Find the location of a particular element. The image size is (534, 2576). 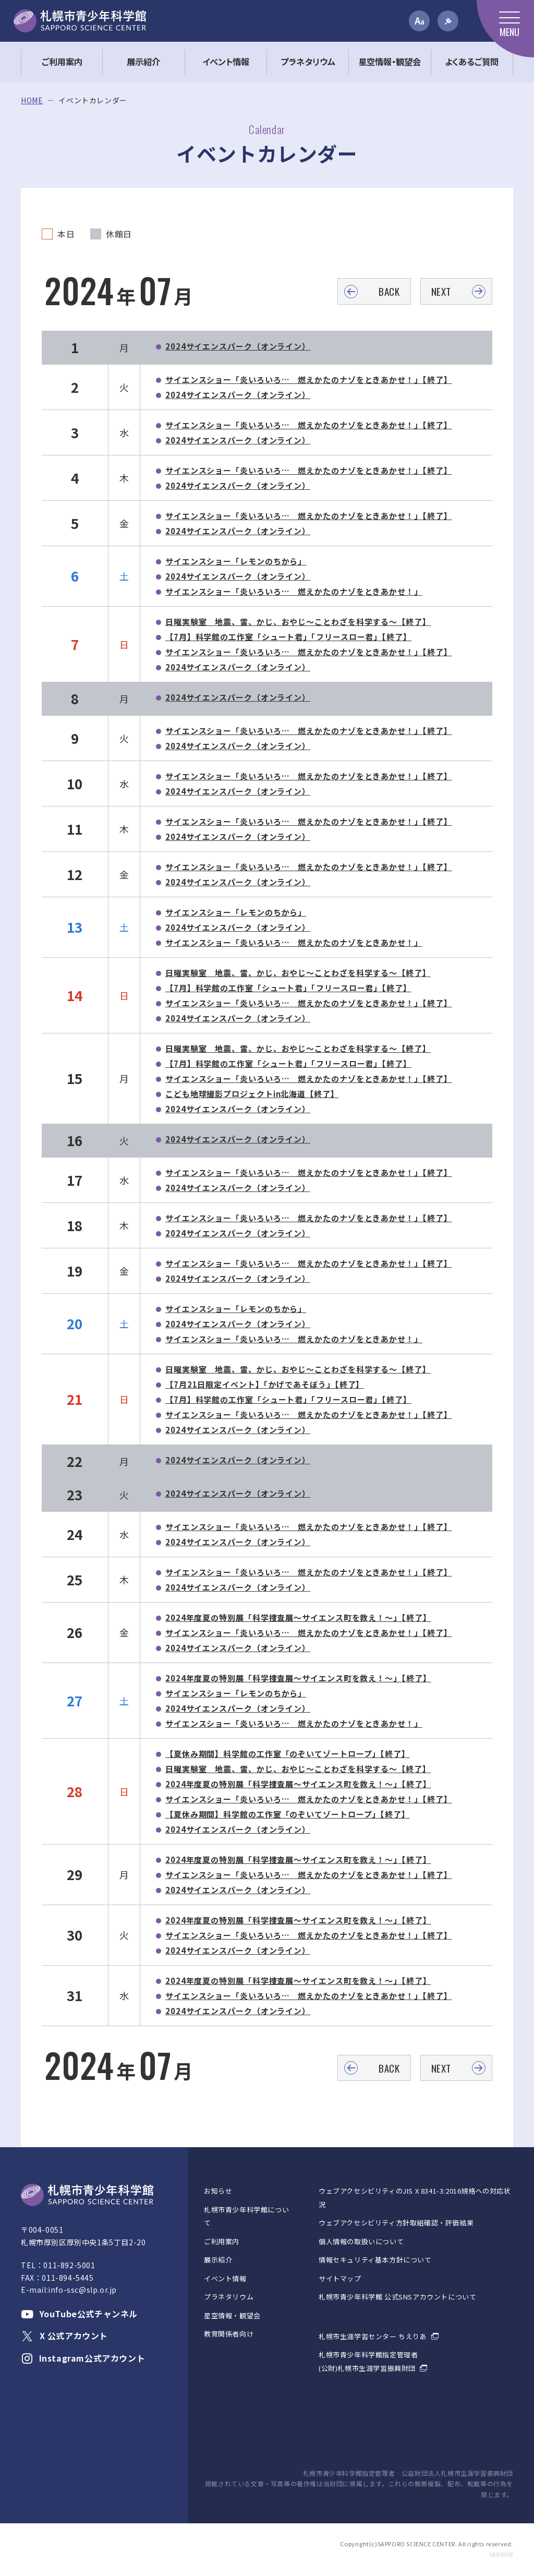

HOME is located at coordinates (32, 100).